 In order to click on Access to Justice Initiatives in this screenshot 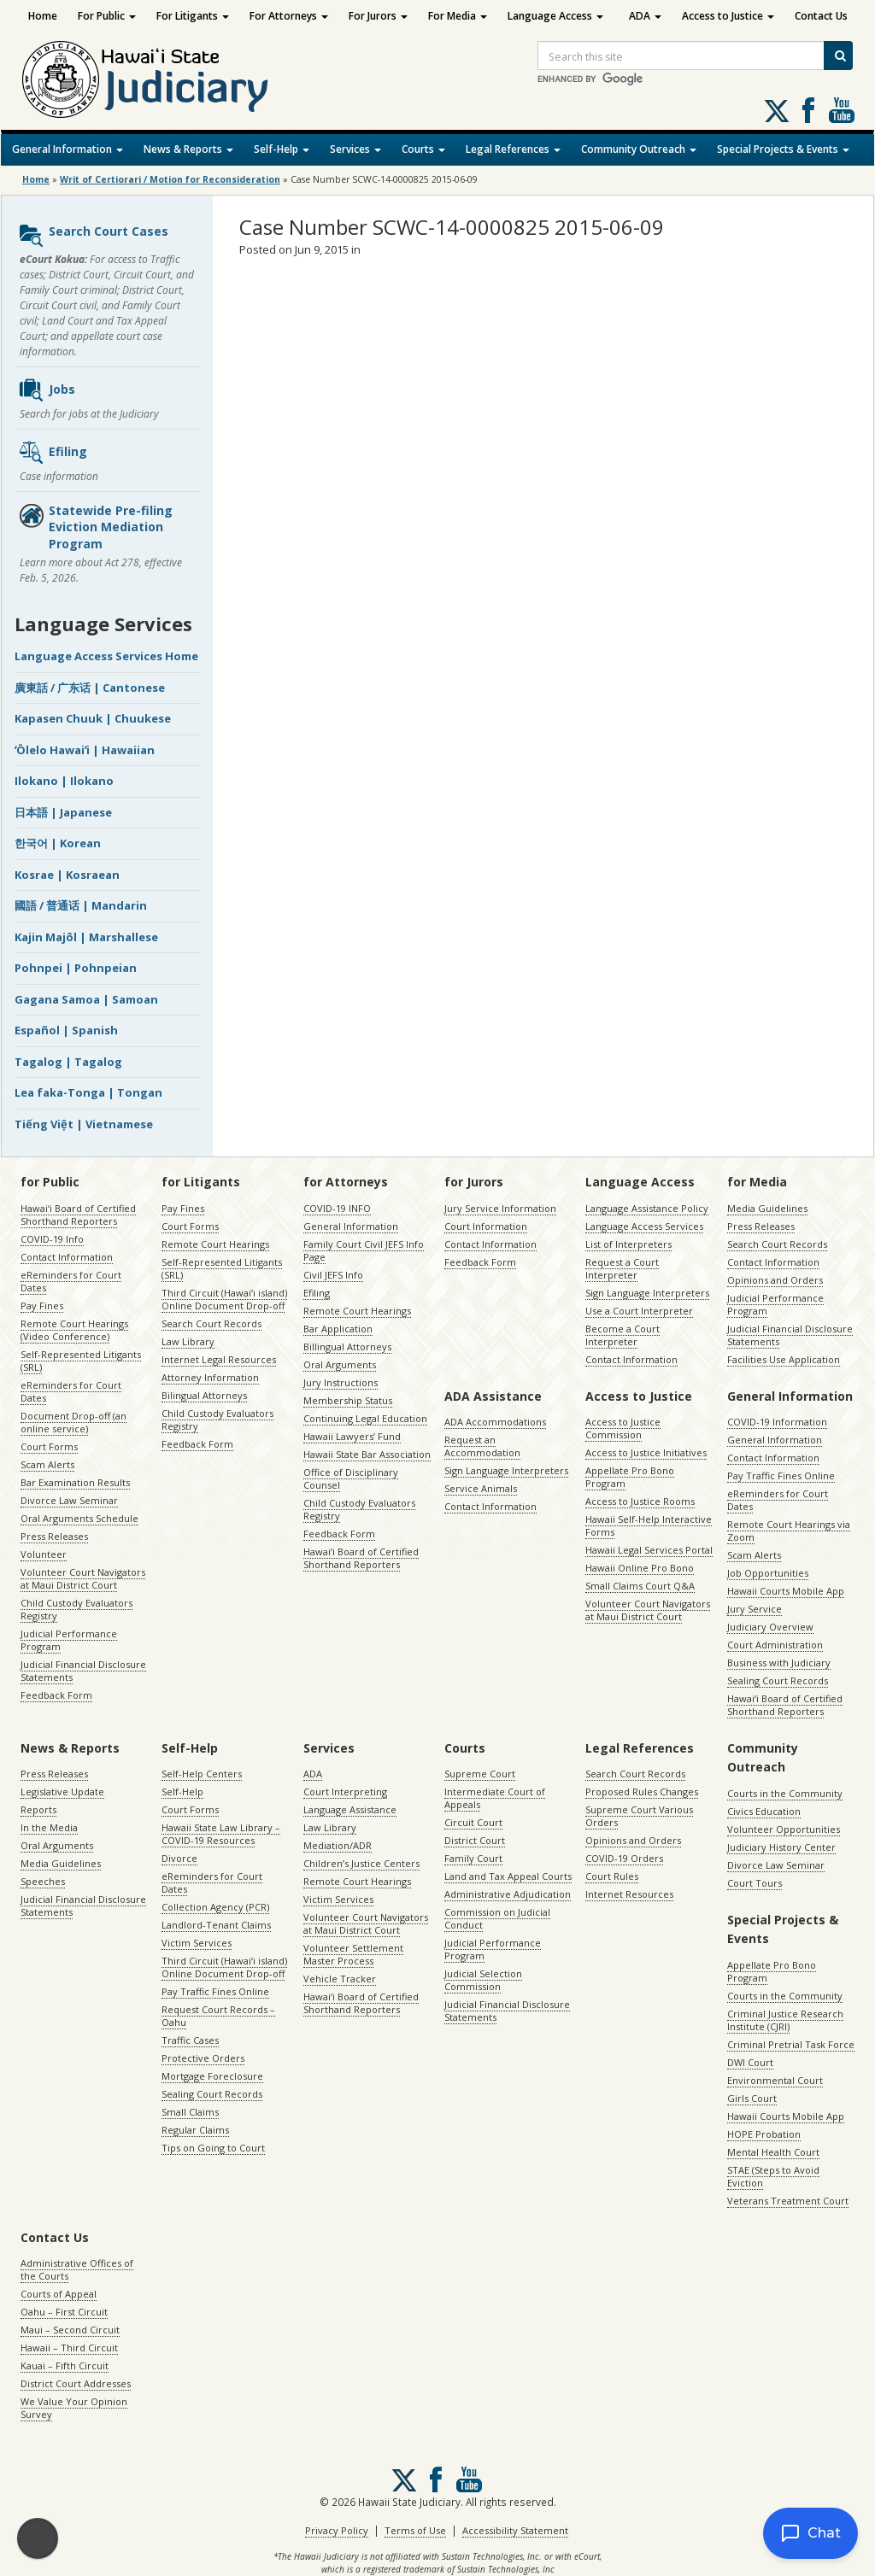, I will do `click(646, 1452)`.